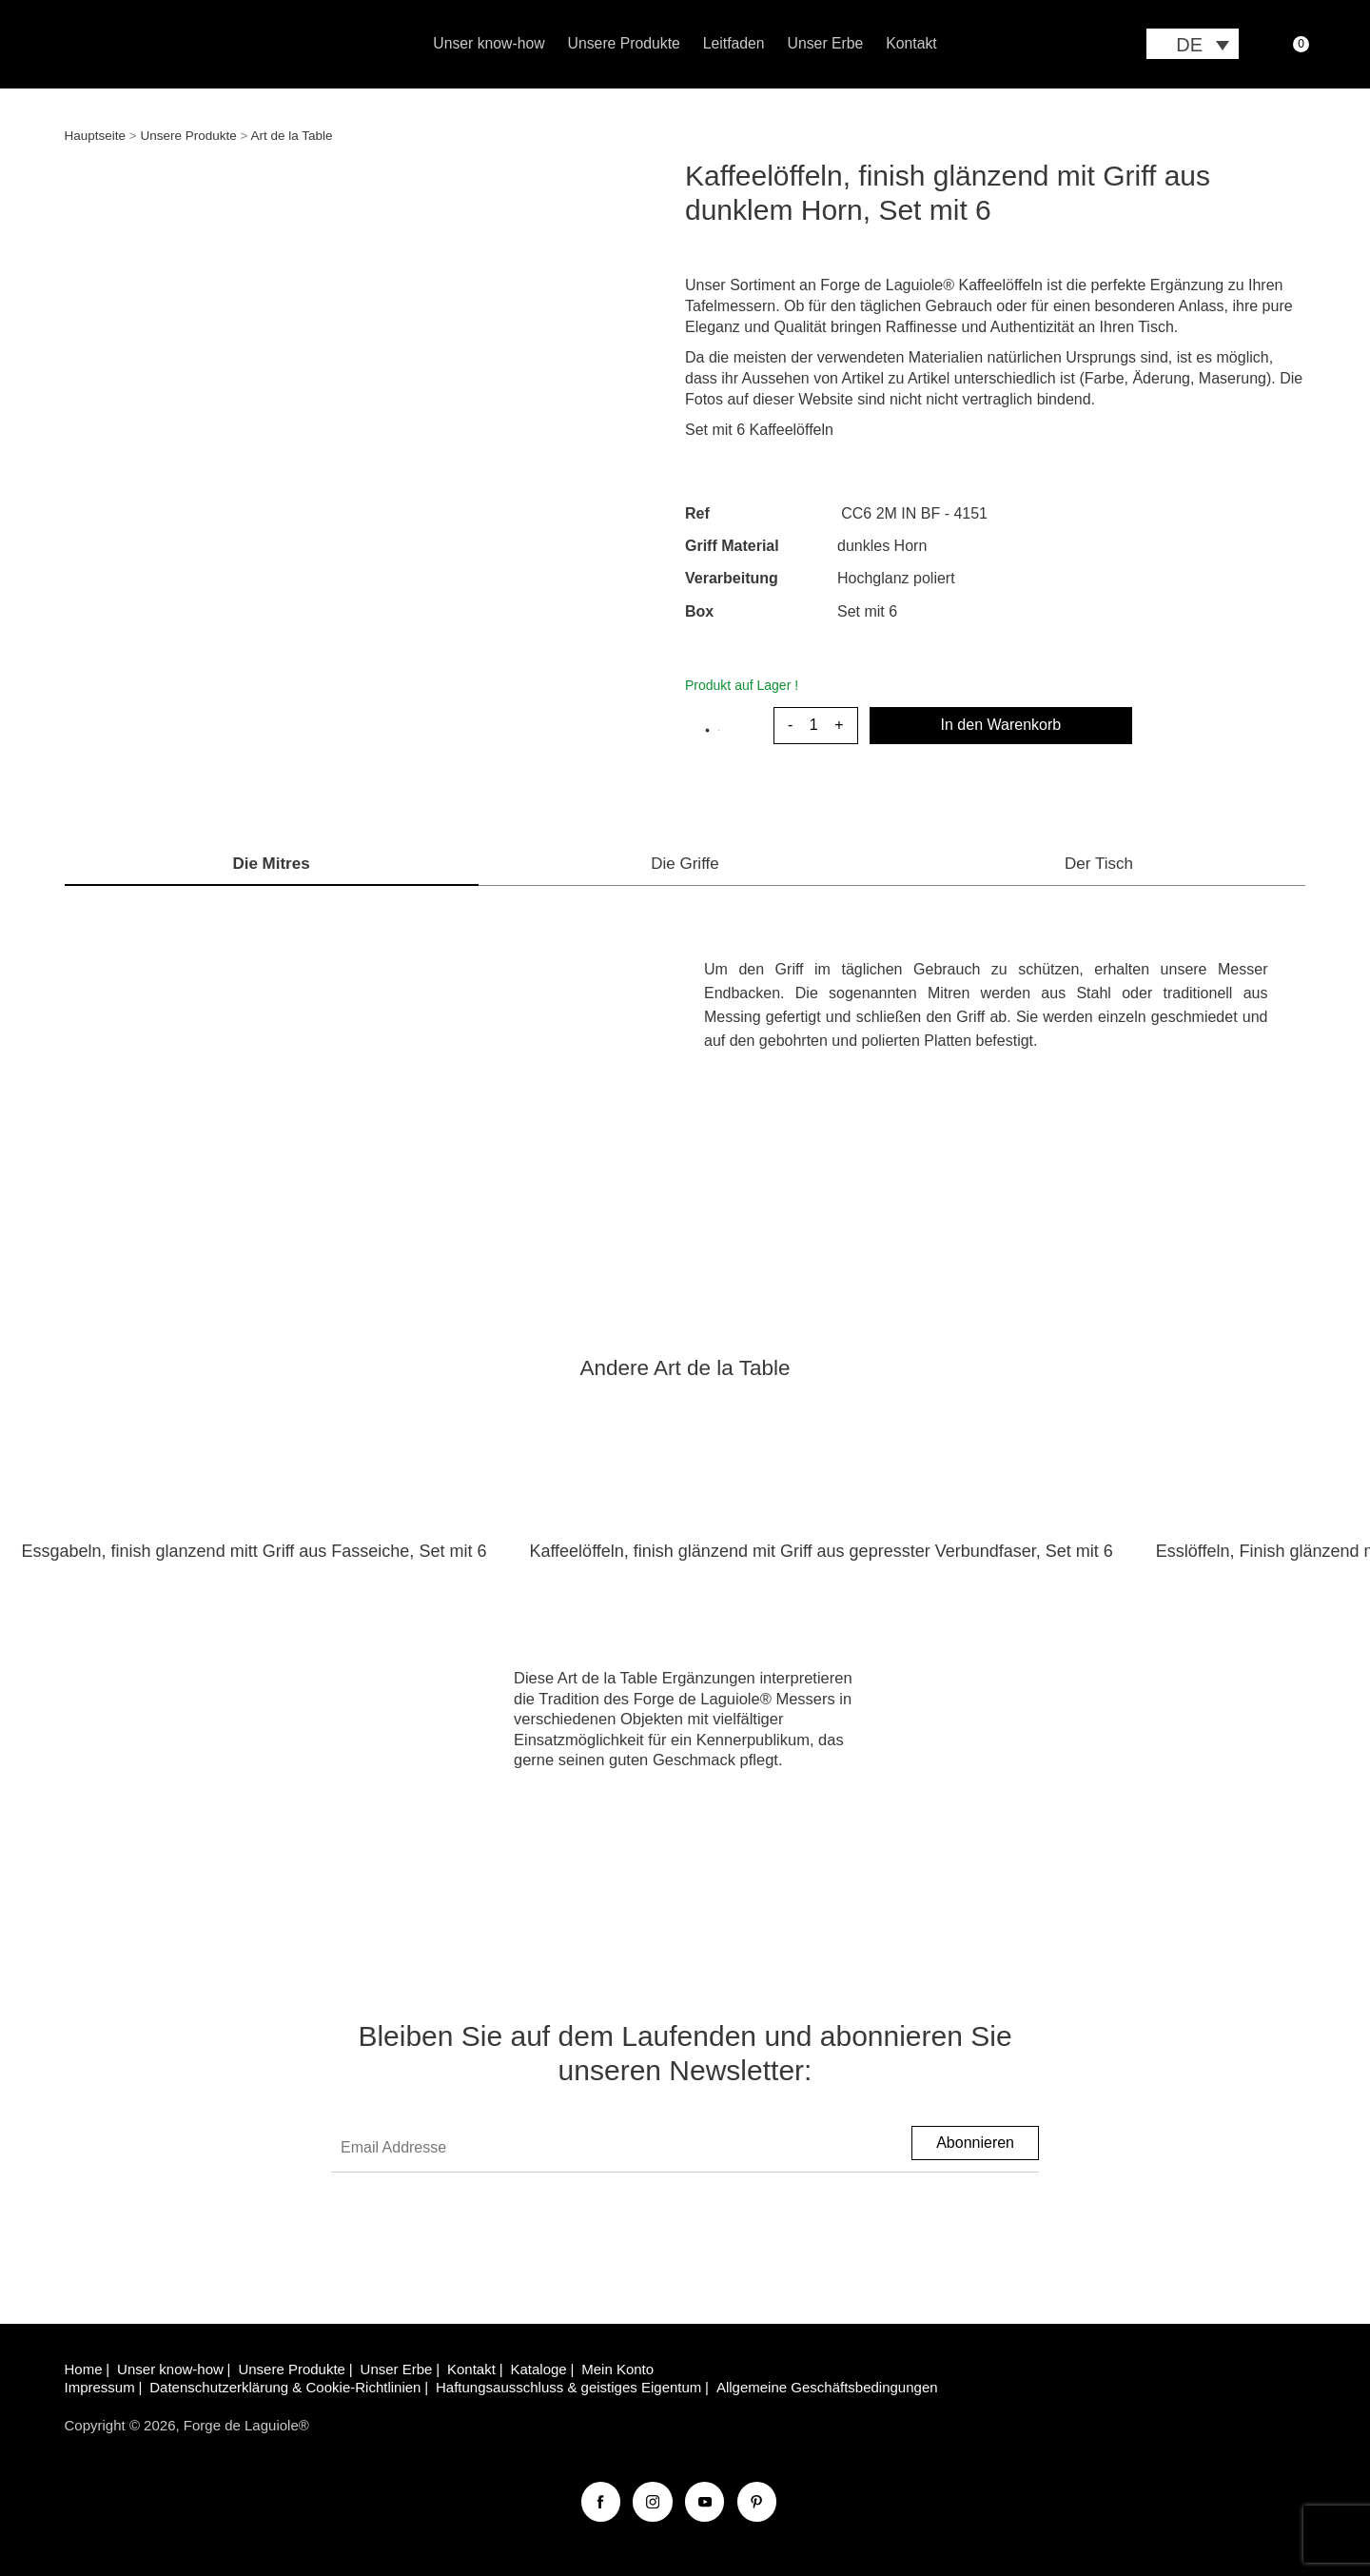  What do you see at coordinates (827, 2387) in the screenshot?
I see `Allgemeine Geschäftsbedingungen` at bounding box center [827, 2387].